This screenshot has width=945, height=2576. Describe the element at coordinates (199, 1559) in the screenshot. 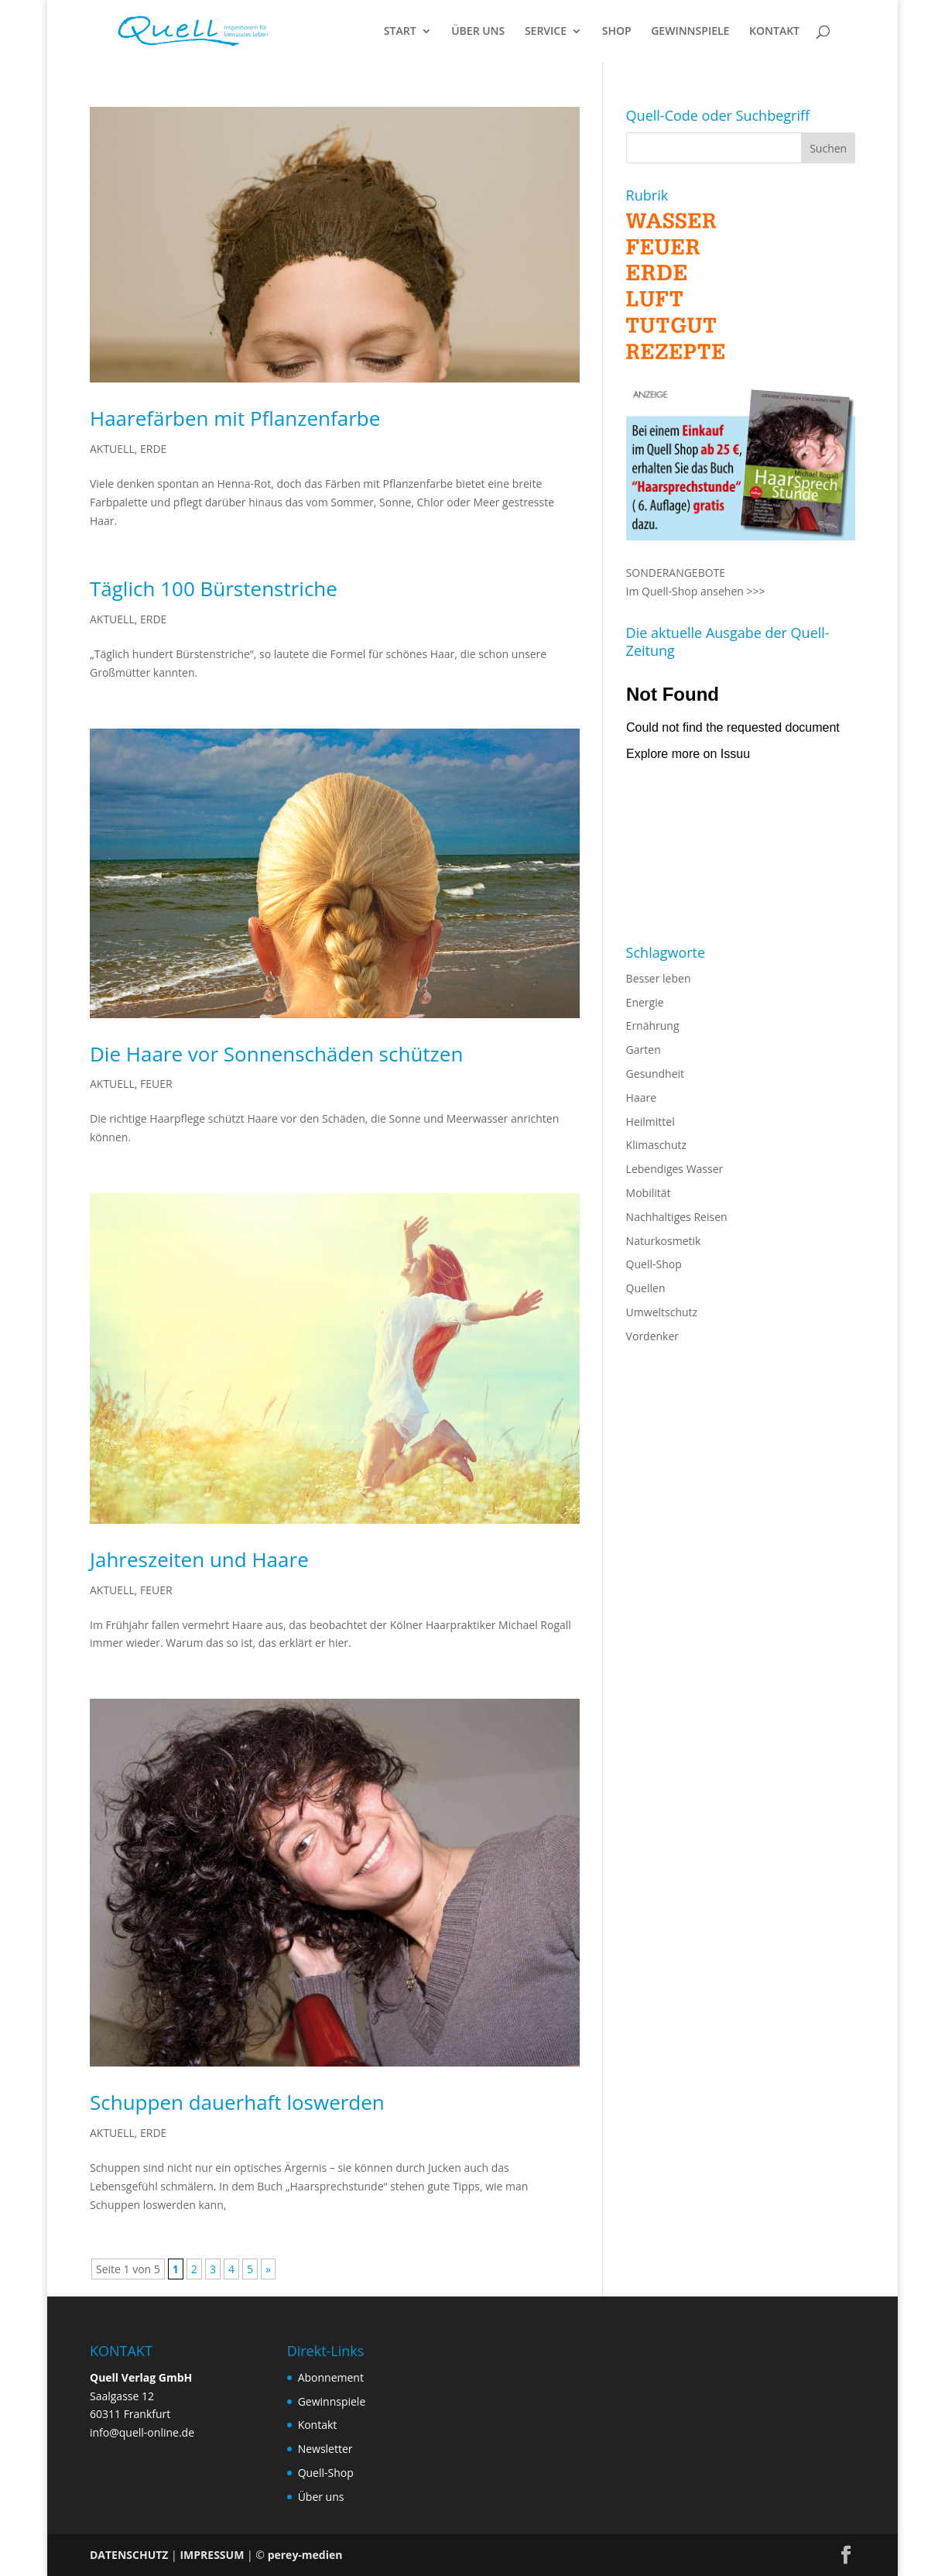

I see `Jahreszeiten und Haare` at that location.